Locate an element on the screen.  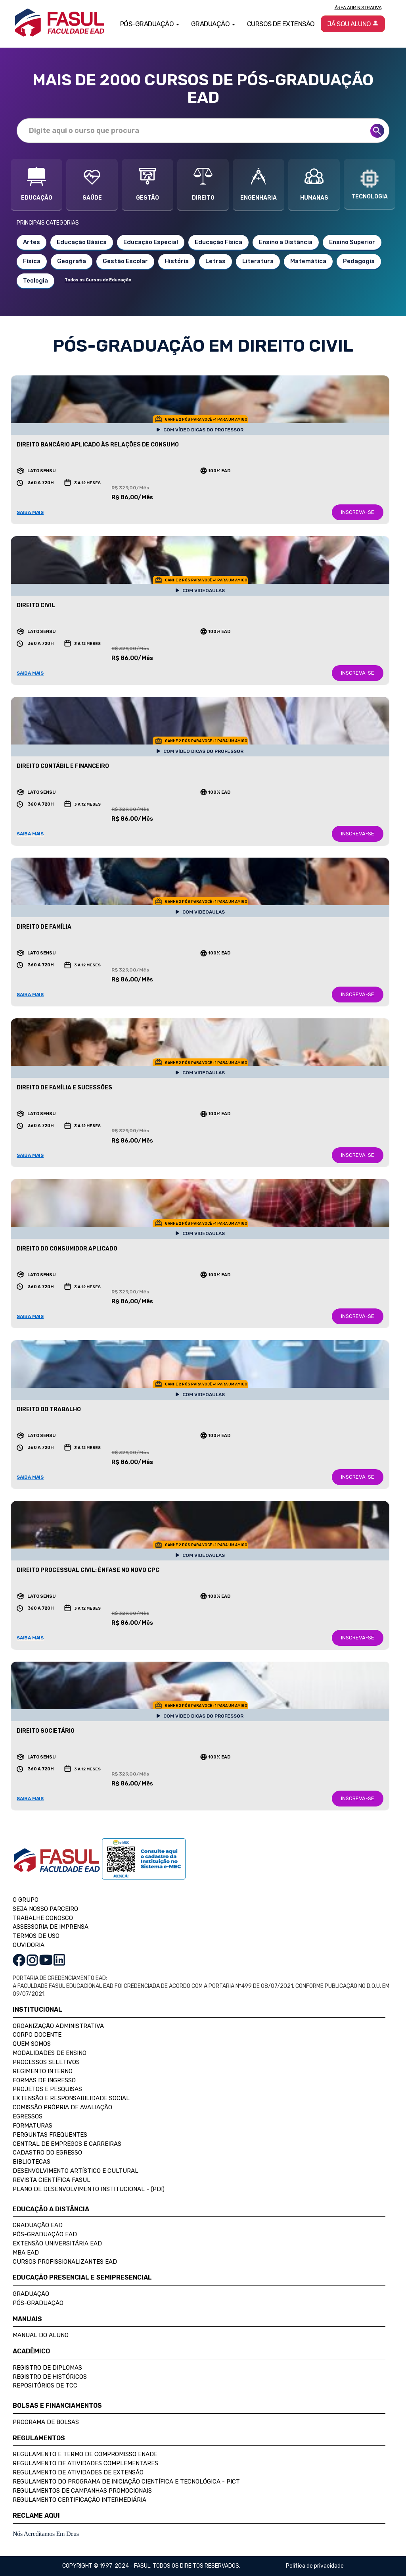
Todos os Cursos de Educação is located at coordinates (98, 280).